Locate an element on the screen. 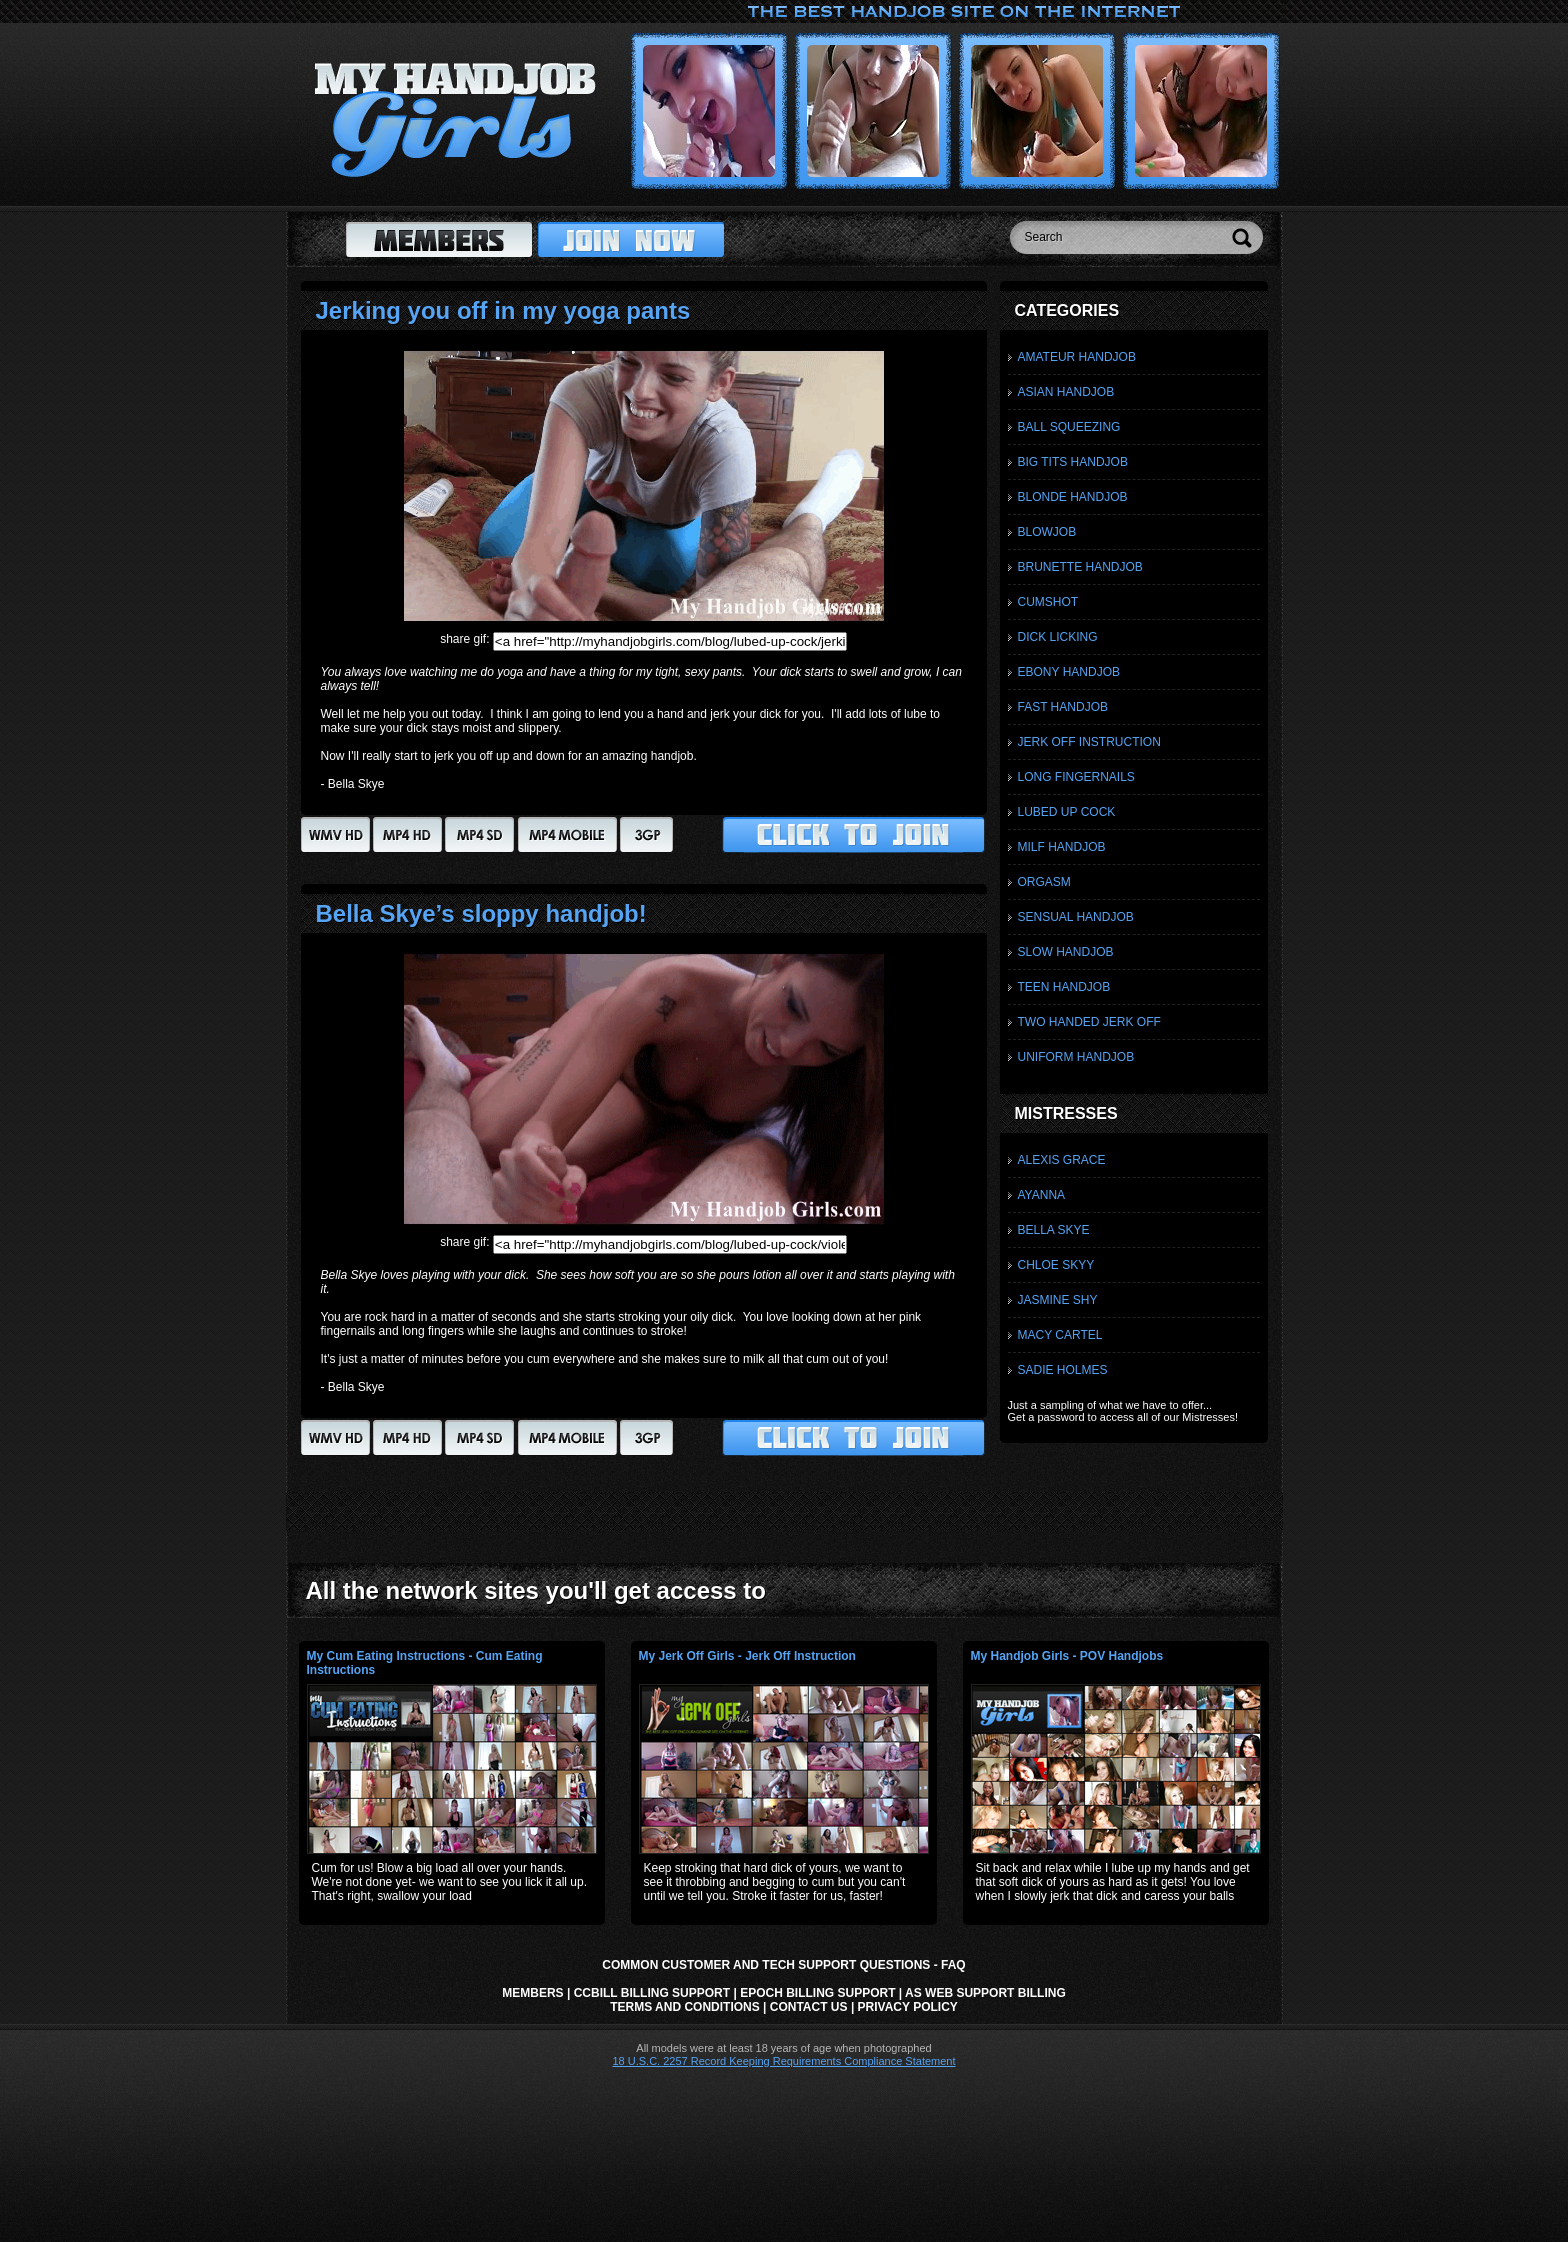 This screenshot has height=2242, width=1568. Bella Skye’s sloppy handjob! is located at coordinates (481, 913).